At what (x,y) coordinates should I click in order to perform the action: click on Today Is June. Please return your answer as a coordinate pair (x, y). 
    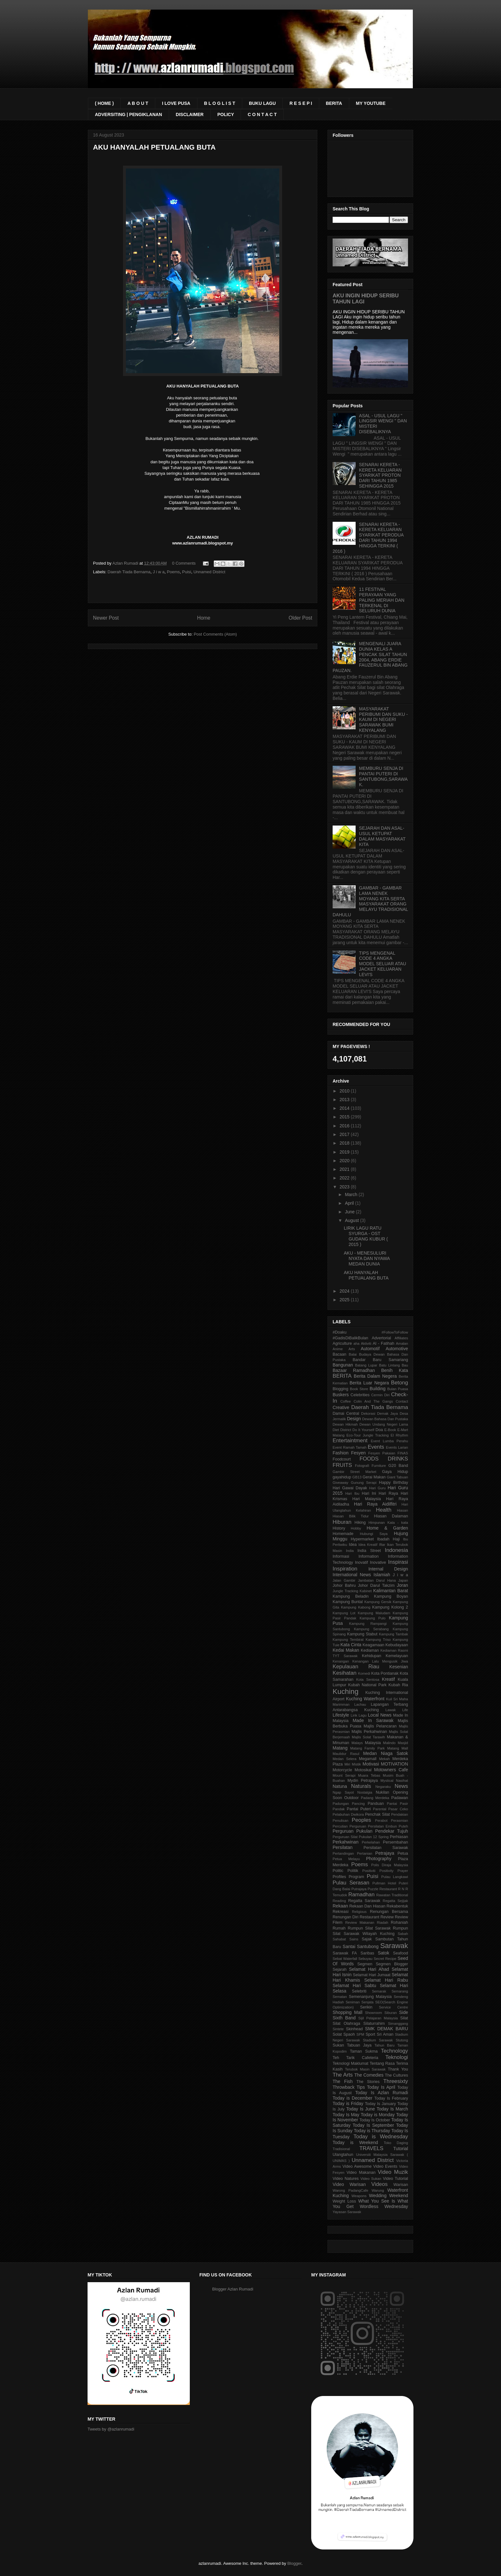
    Looking at the image, I should click on (360, 2108).